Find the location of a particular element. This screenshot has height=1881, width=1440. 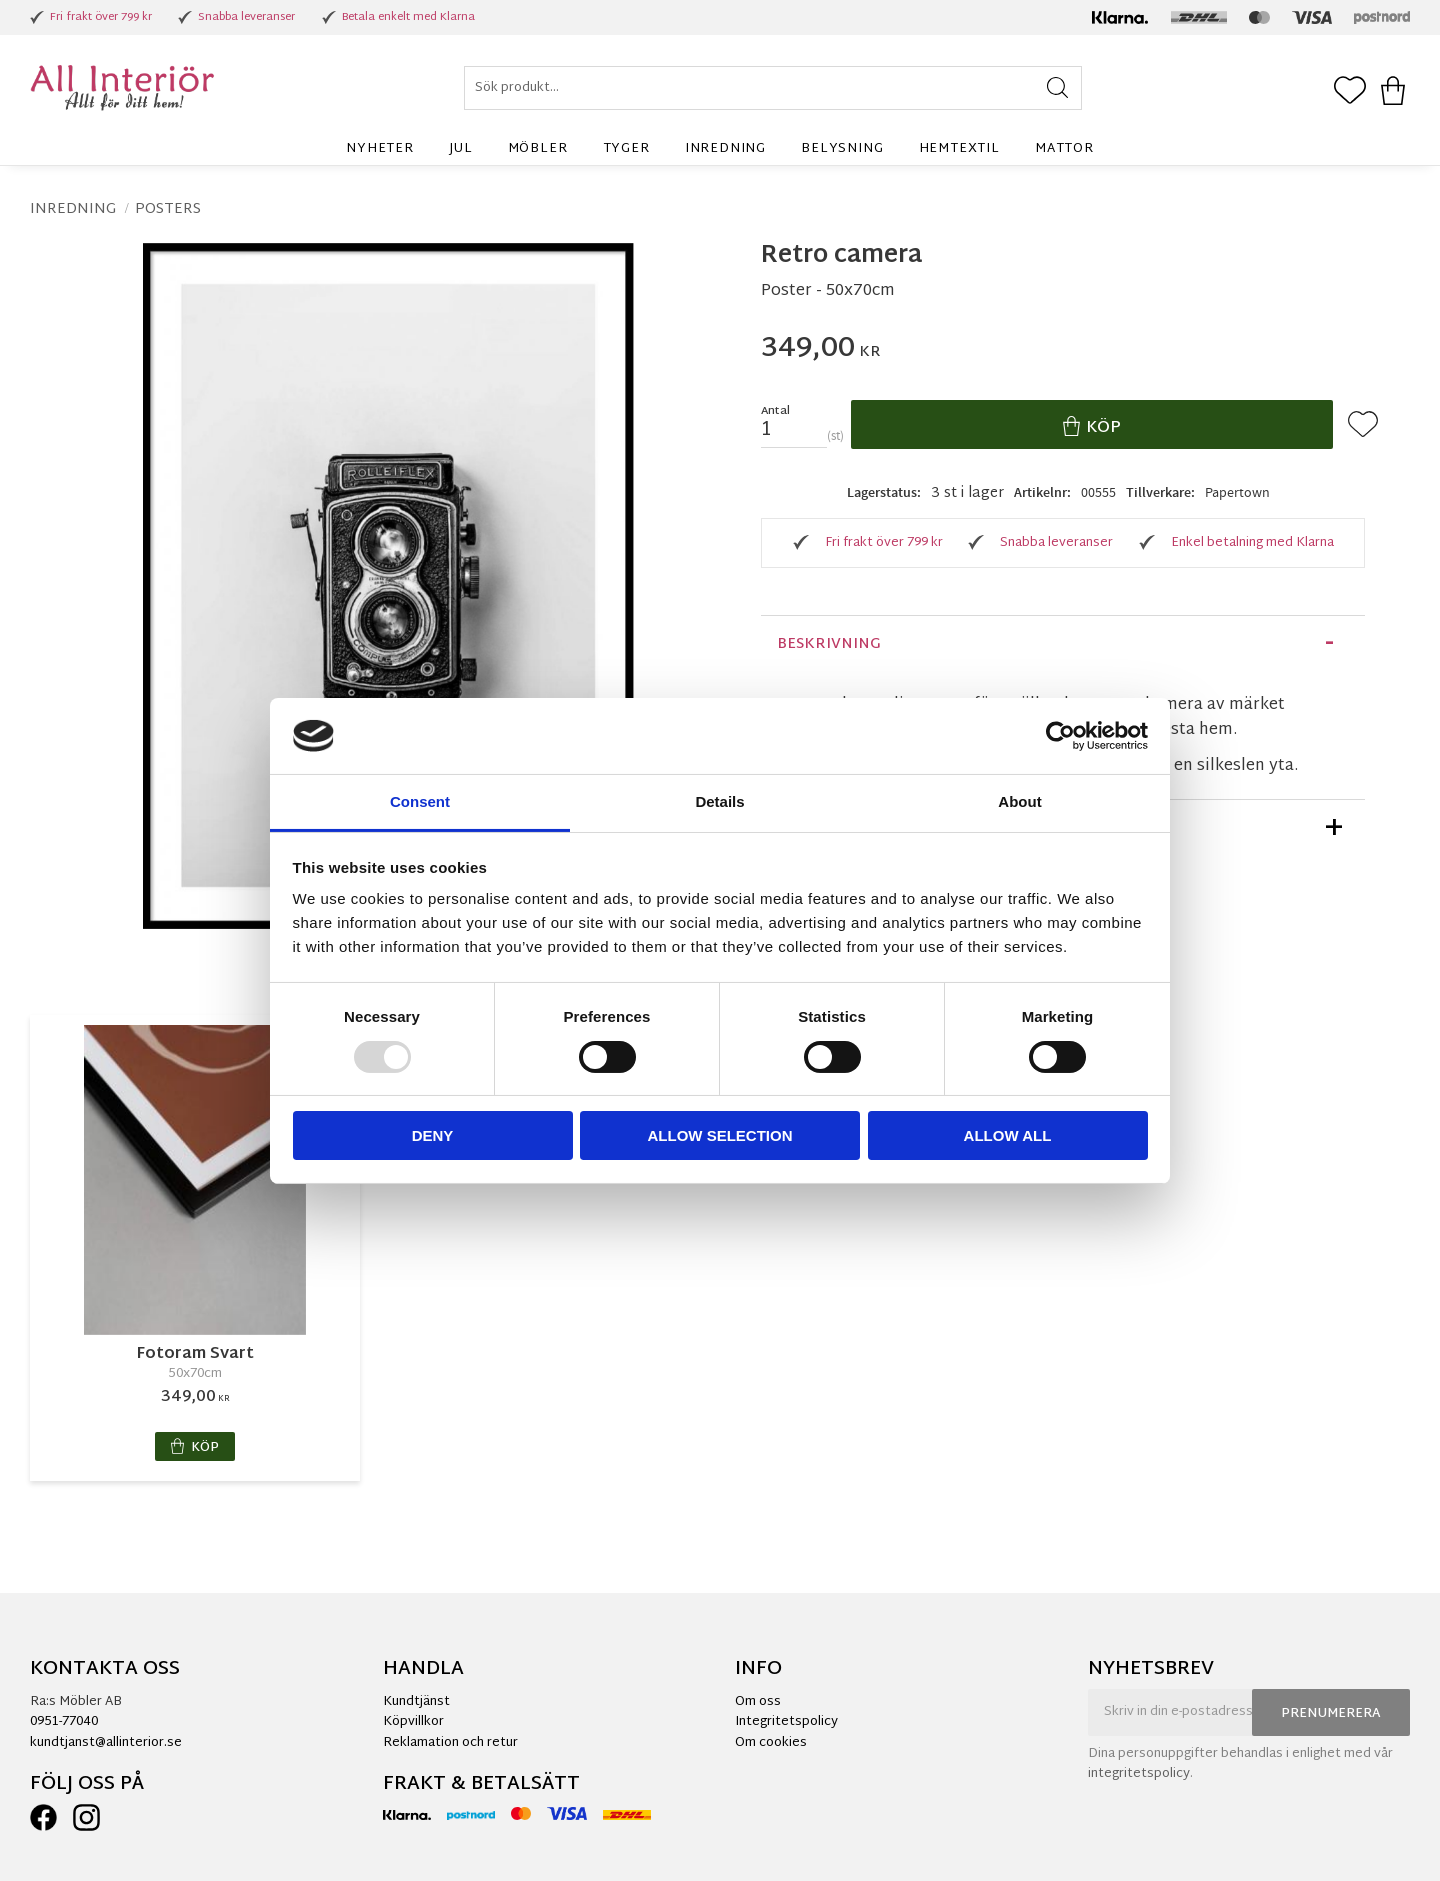

0951-77040 is located at coordinates (64, 1722).